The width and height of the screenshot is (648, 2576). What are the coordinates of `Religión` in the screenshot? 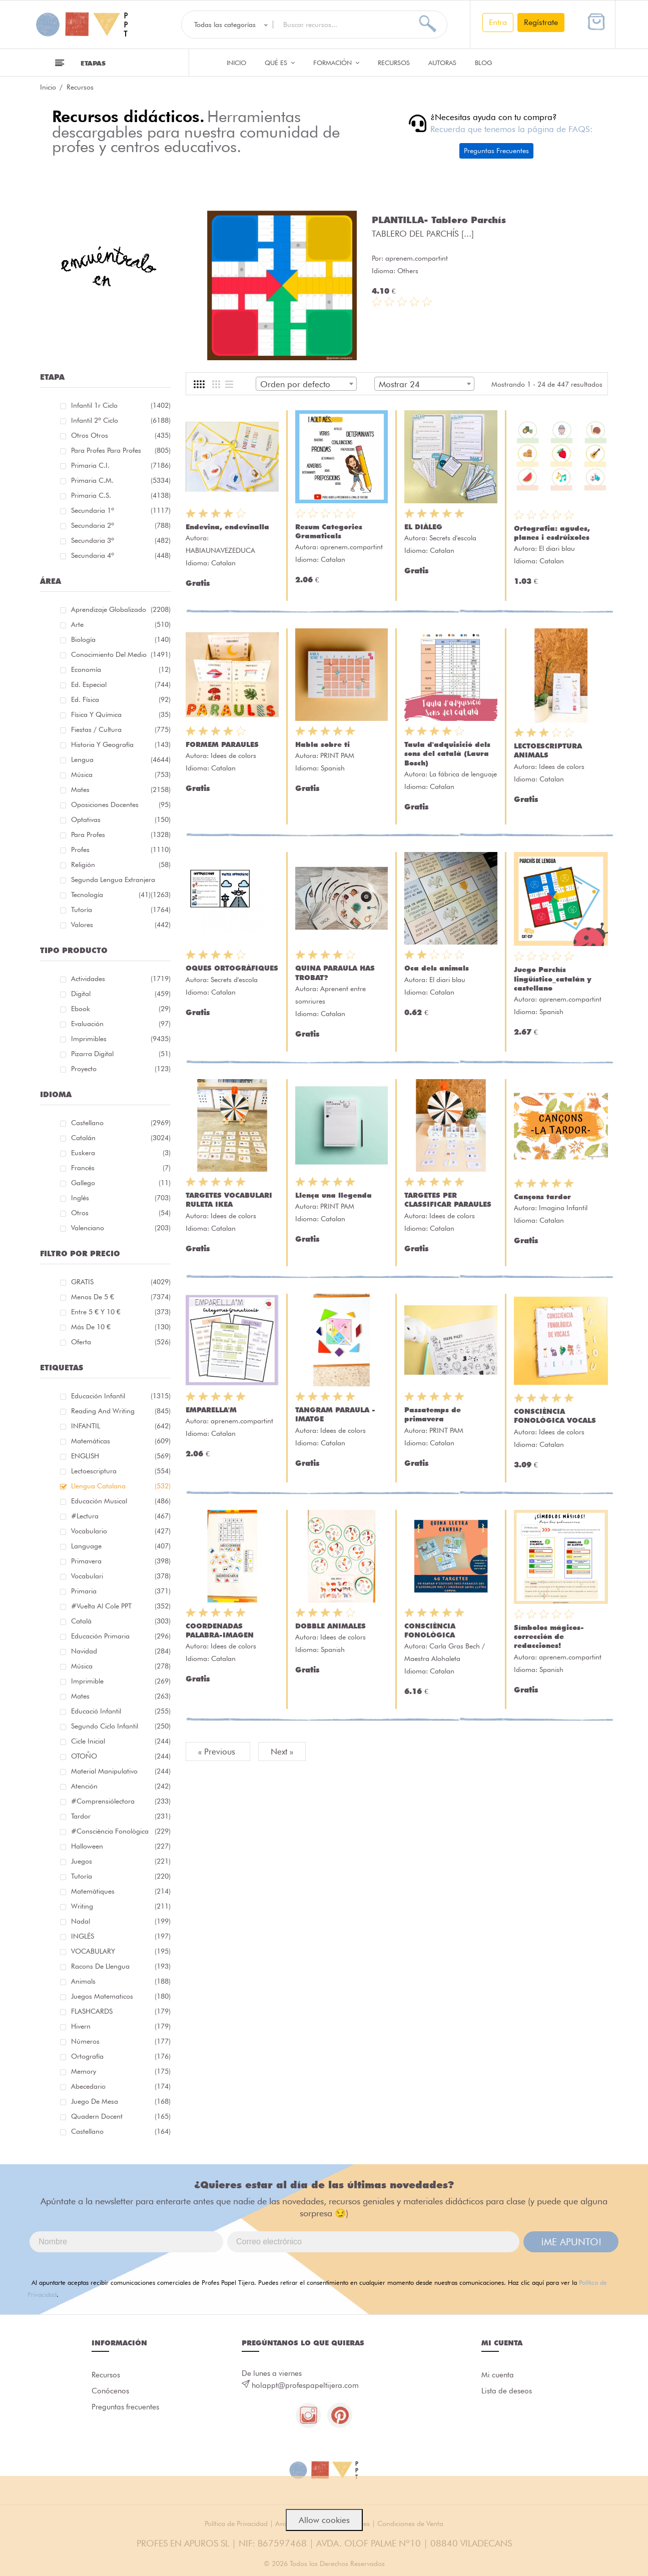 It's located at (121, 864).